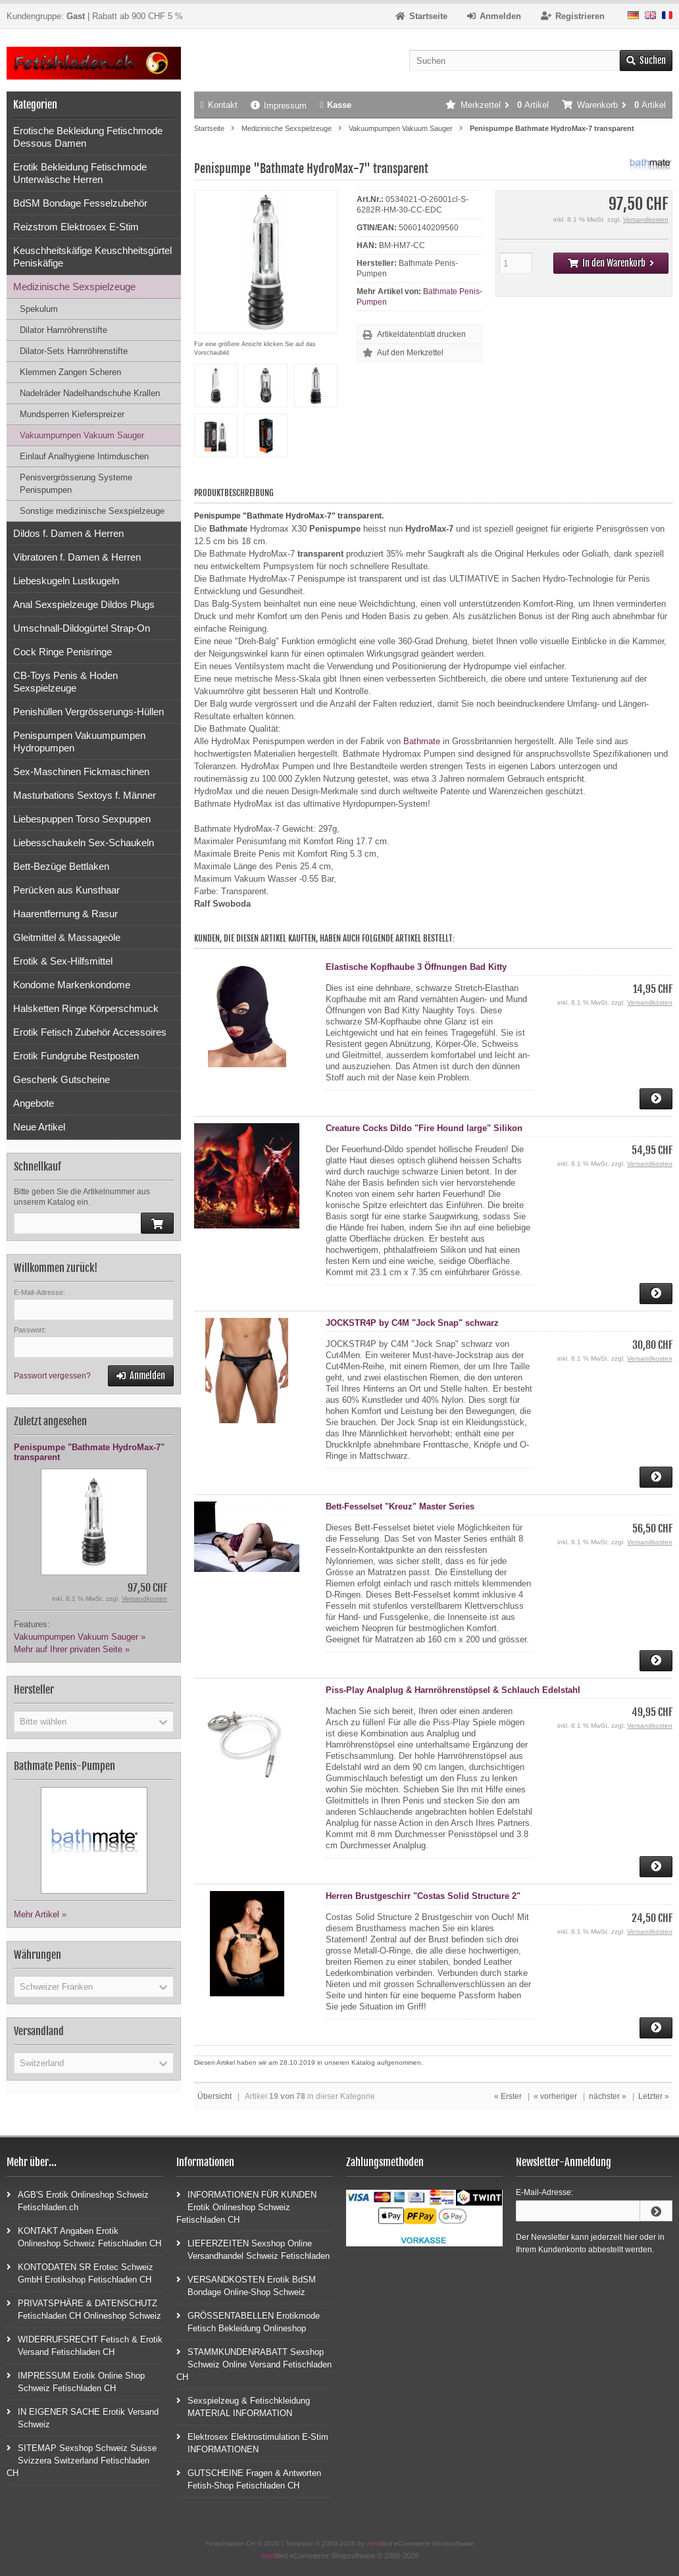 This screenshot has height=2576, width=679. Describe the element at coordinates (92, 511) in the screenshot. I see `Sonstige medizinische Sexspielzeuge` at that location.